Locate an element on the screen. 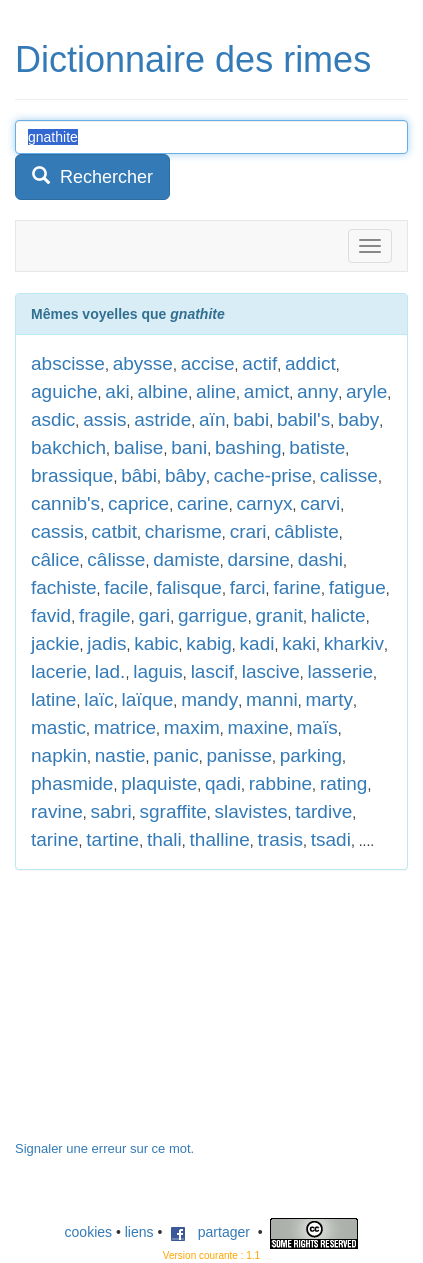 This screenshot has width=423, height=1263. slavistes is located at coordinates (251, 811).